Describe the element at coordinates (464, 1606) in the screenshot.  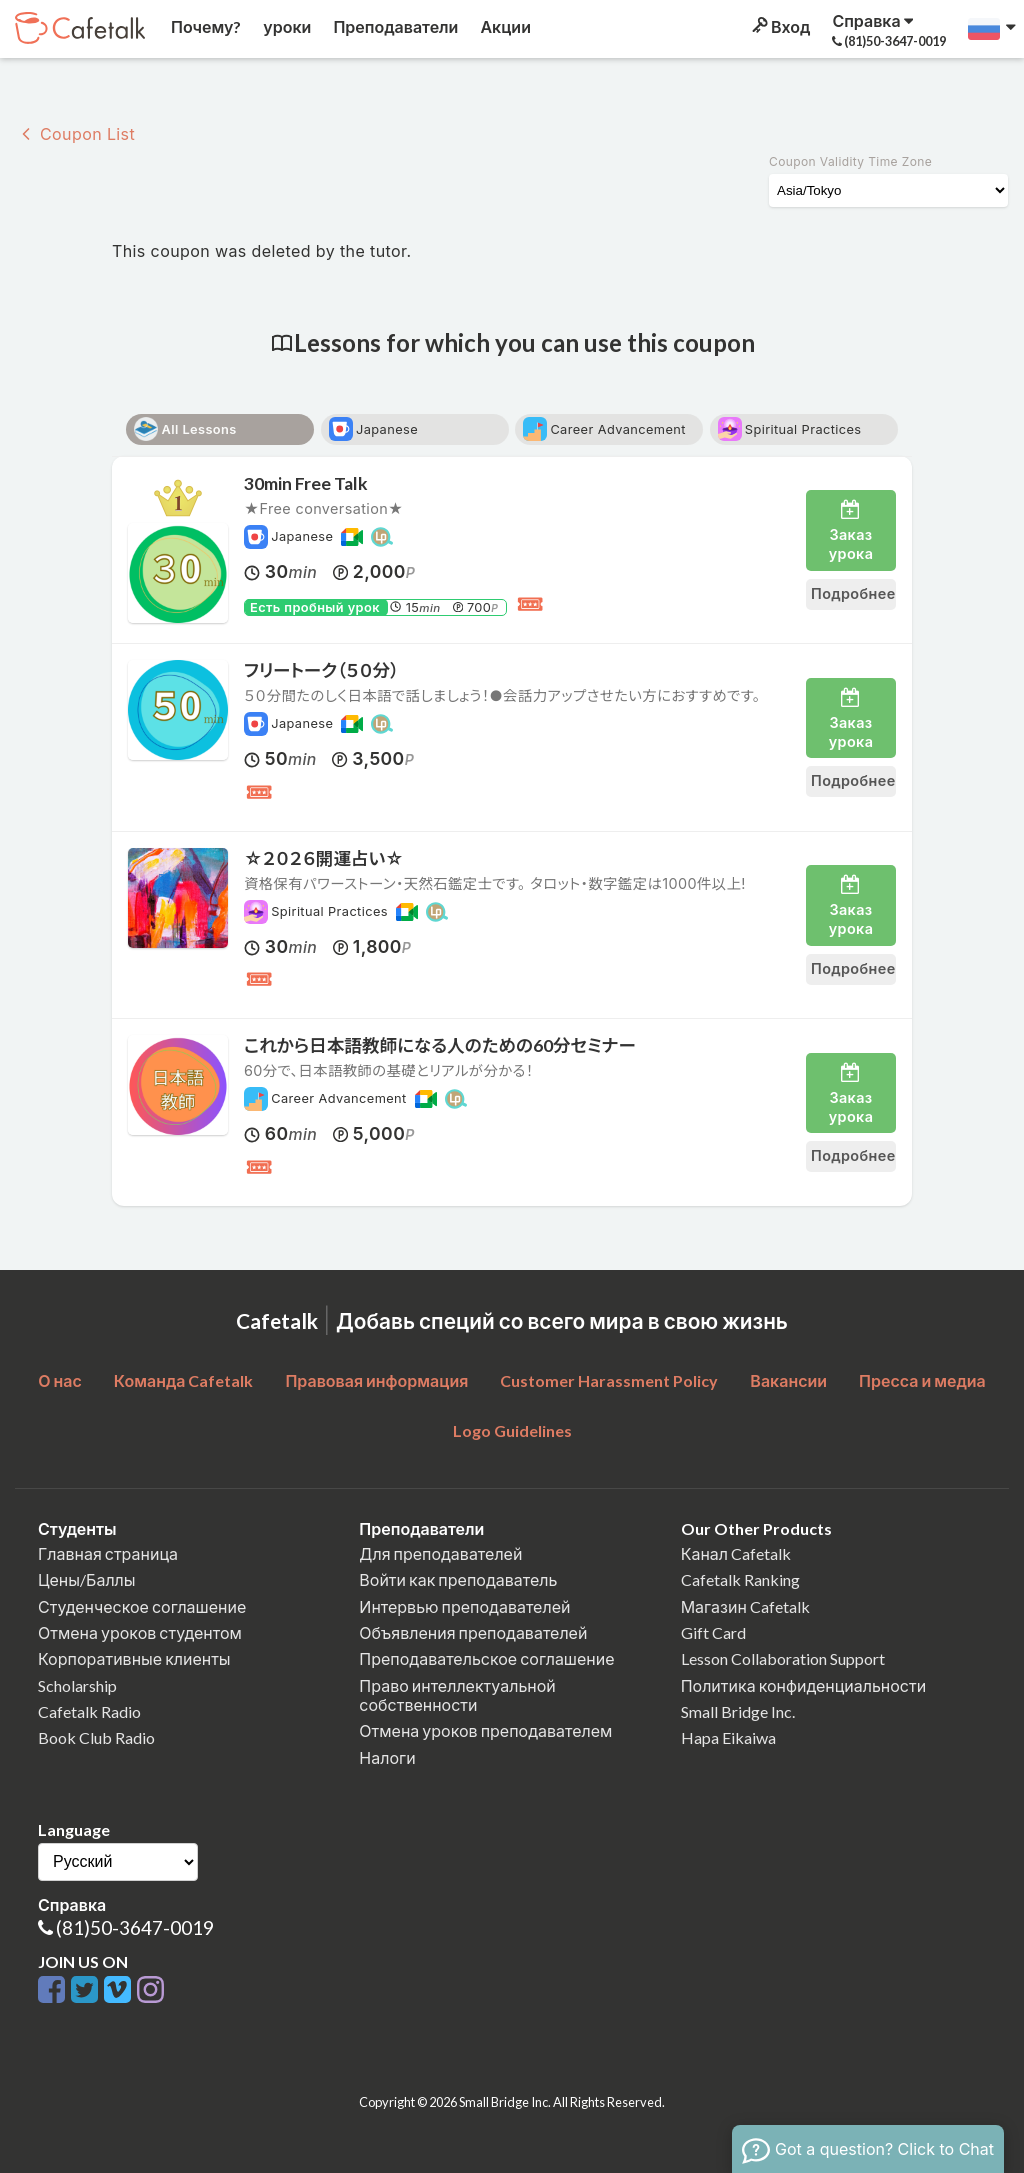
I see `Интервью преподавателей` at that location.